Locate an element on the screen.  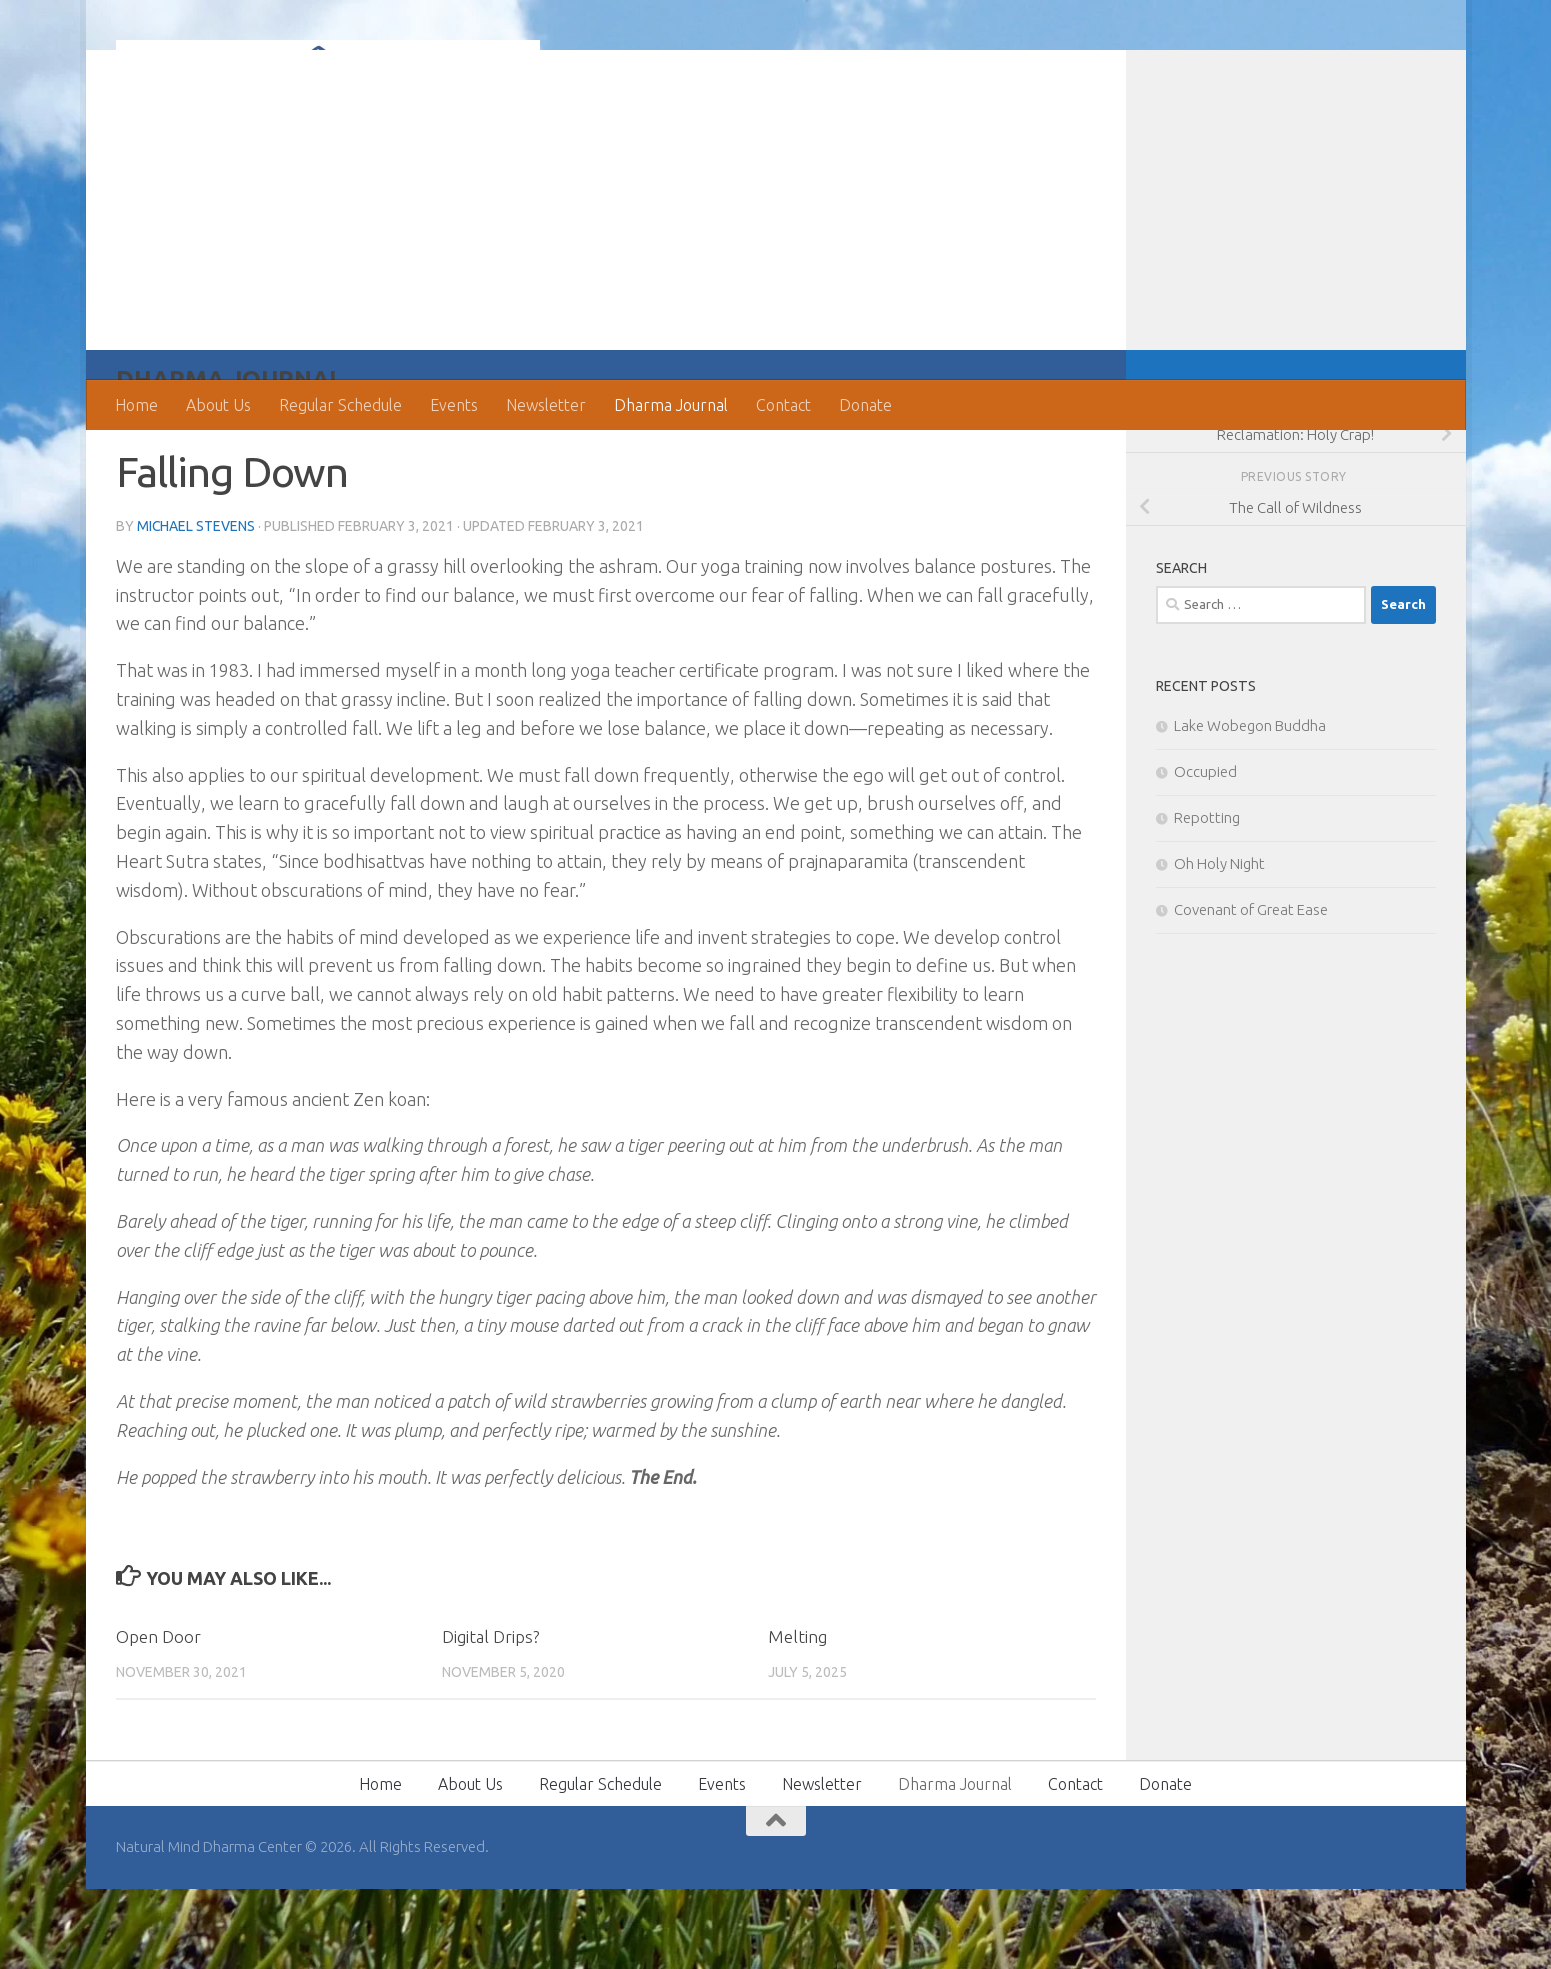
Contact is located at coordinates (783, 405).